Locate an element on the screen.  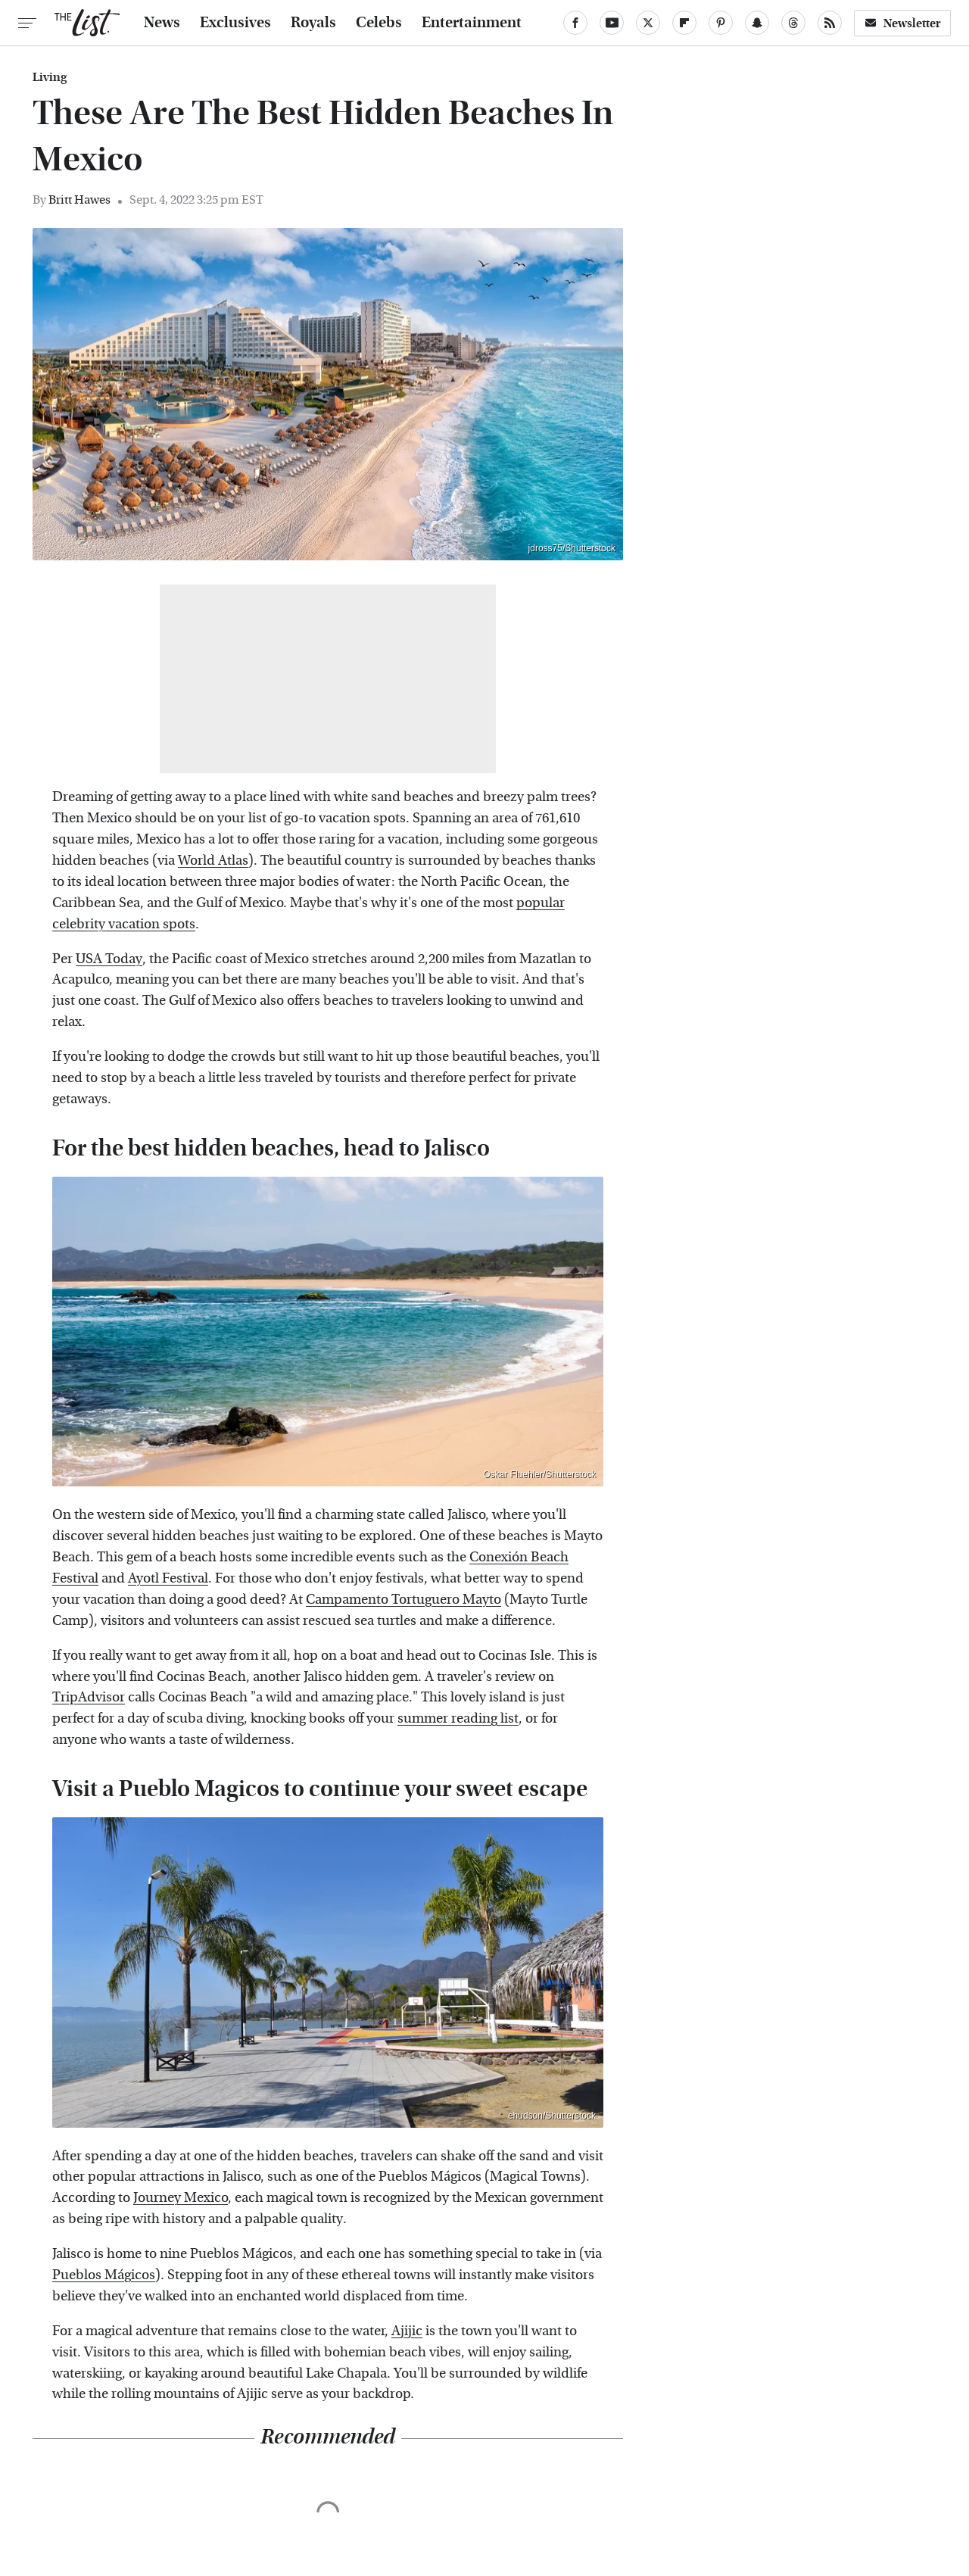
summer reading list is located at coordinates (458, 1718).